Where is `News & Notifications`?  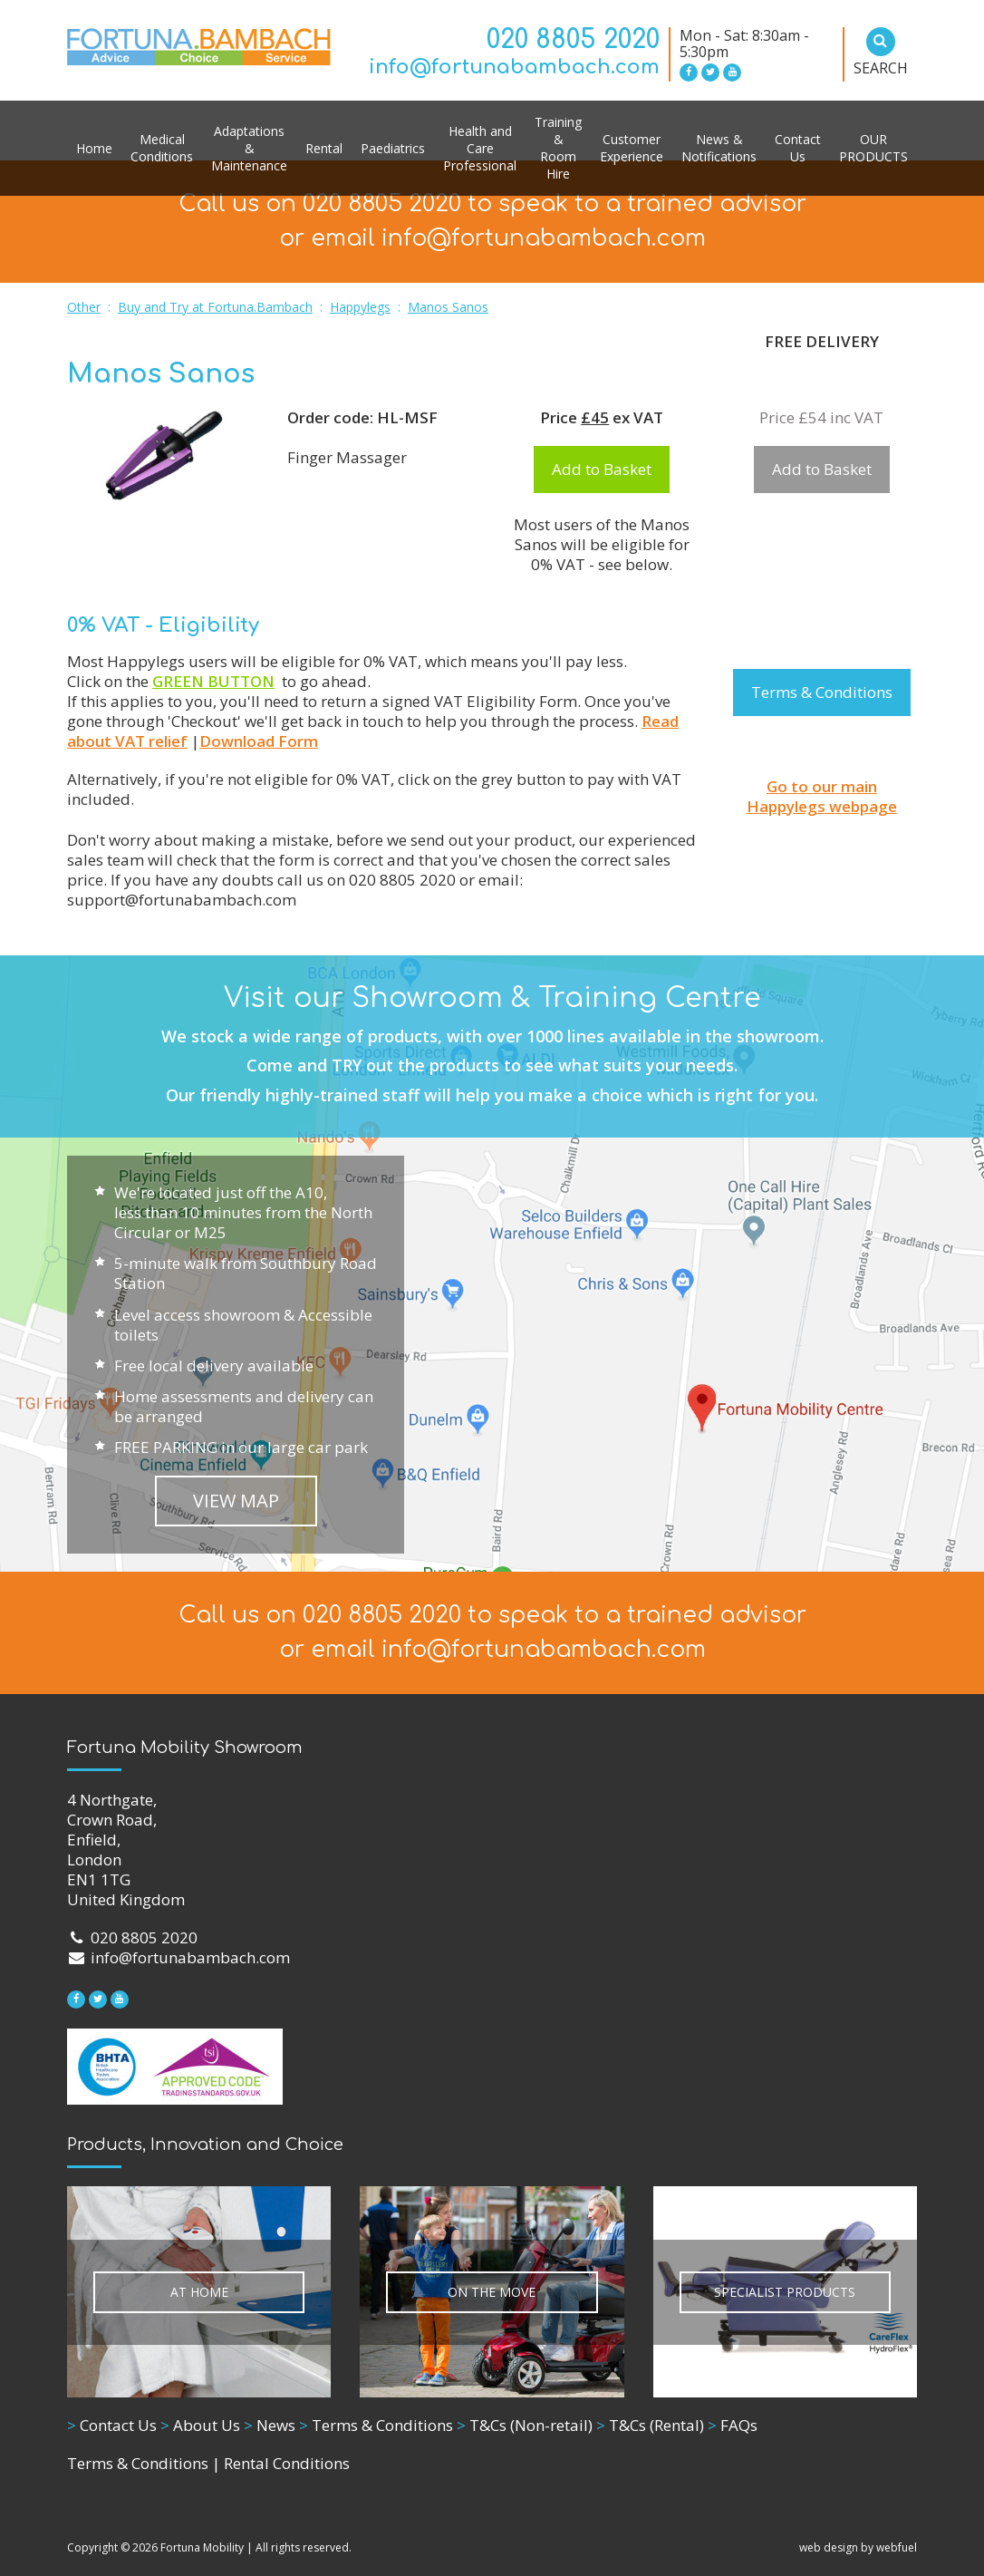 News & Notifications is located at coordinates (719, 148).